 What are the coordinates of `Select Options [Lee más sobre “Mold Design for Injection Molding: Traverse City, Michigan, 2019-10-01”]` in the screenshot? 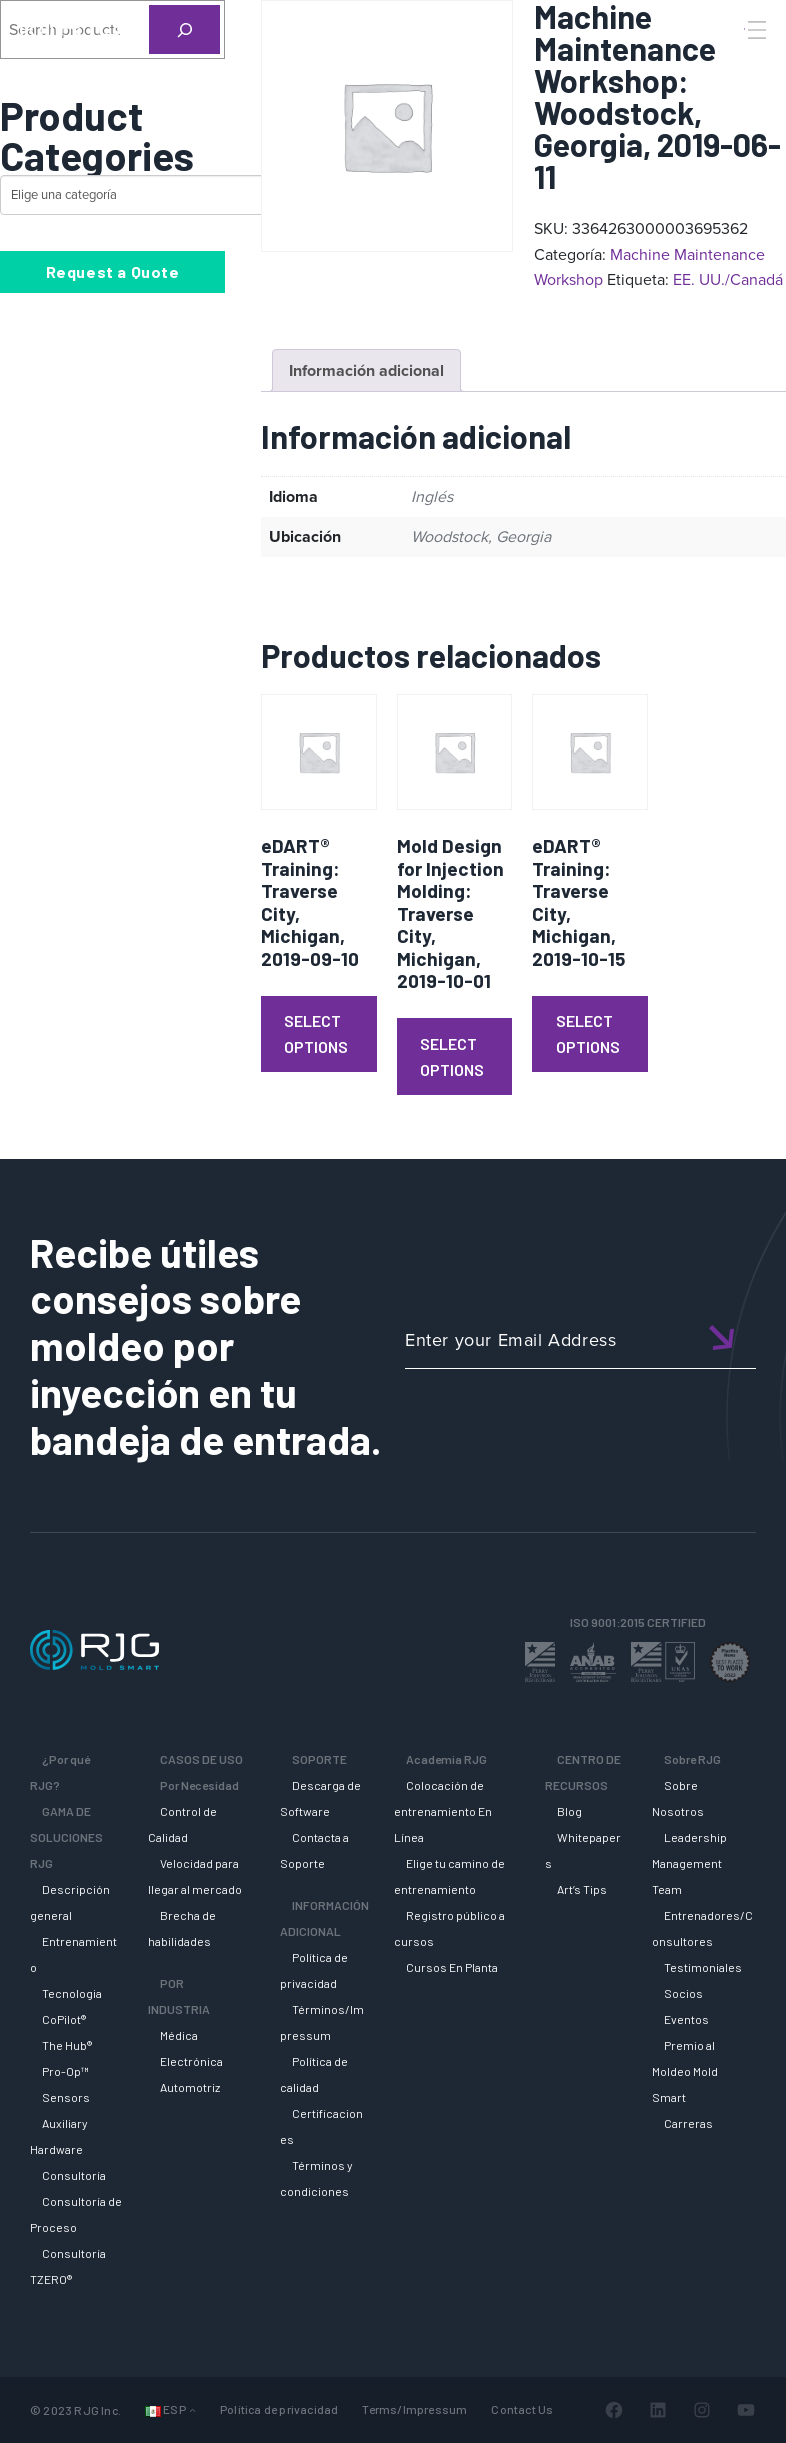 It's located at (452, 1056).